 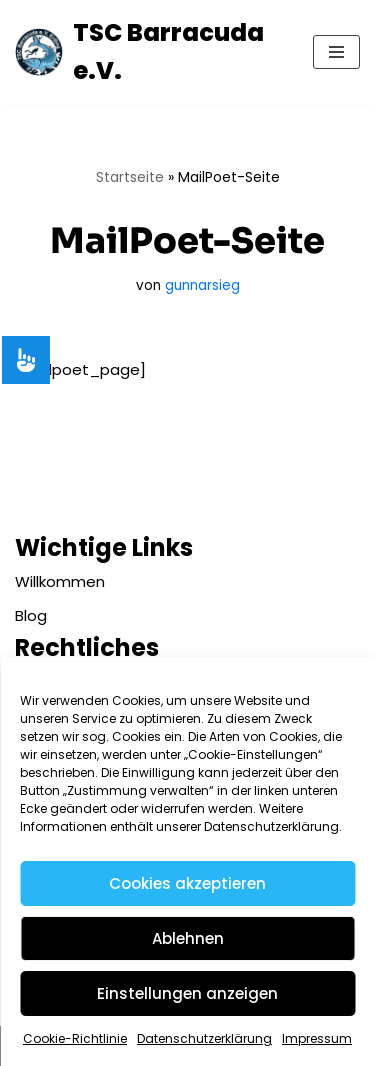 I want to click on Willkommen, so click(x=60, y=581).